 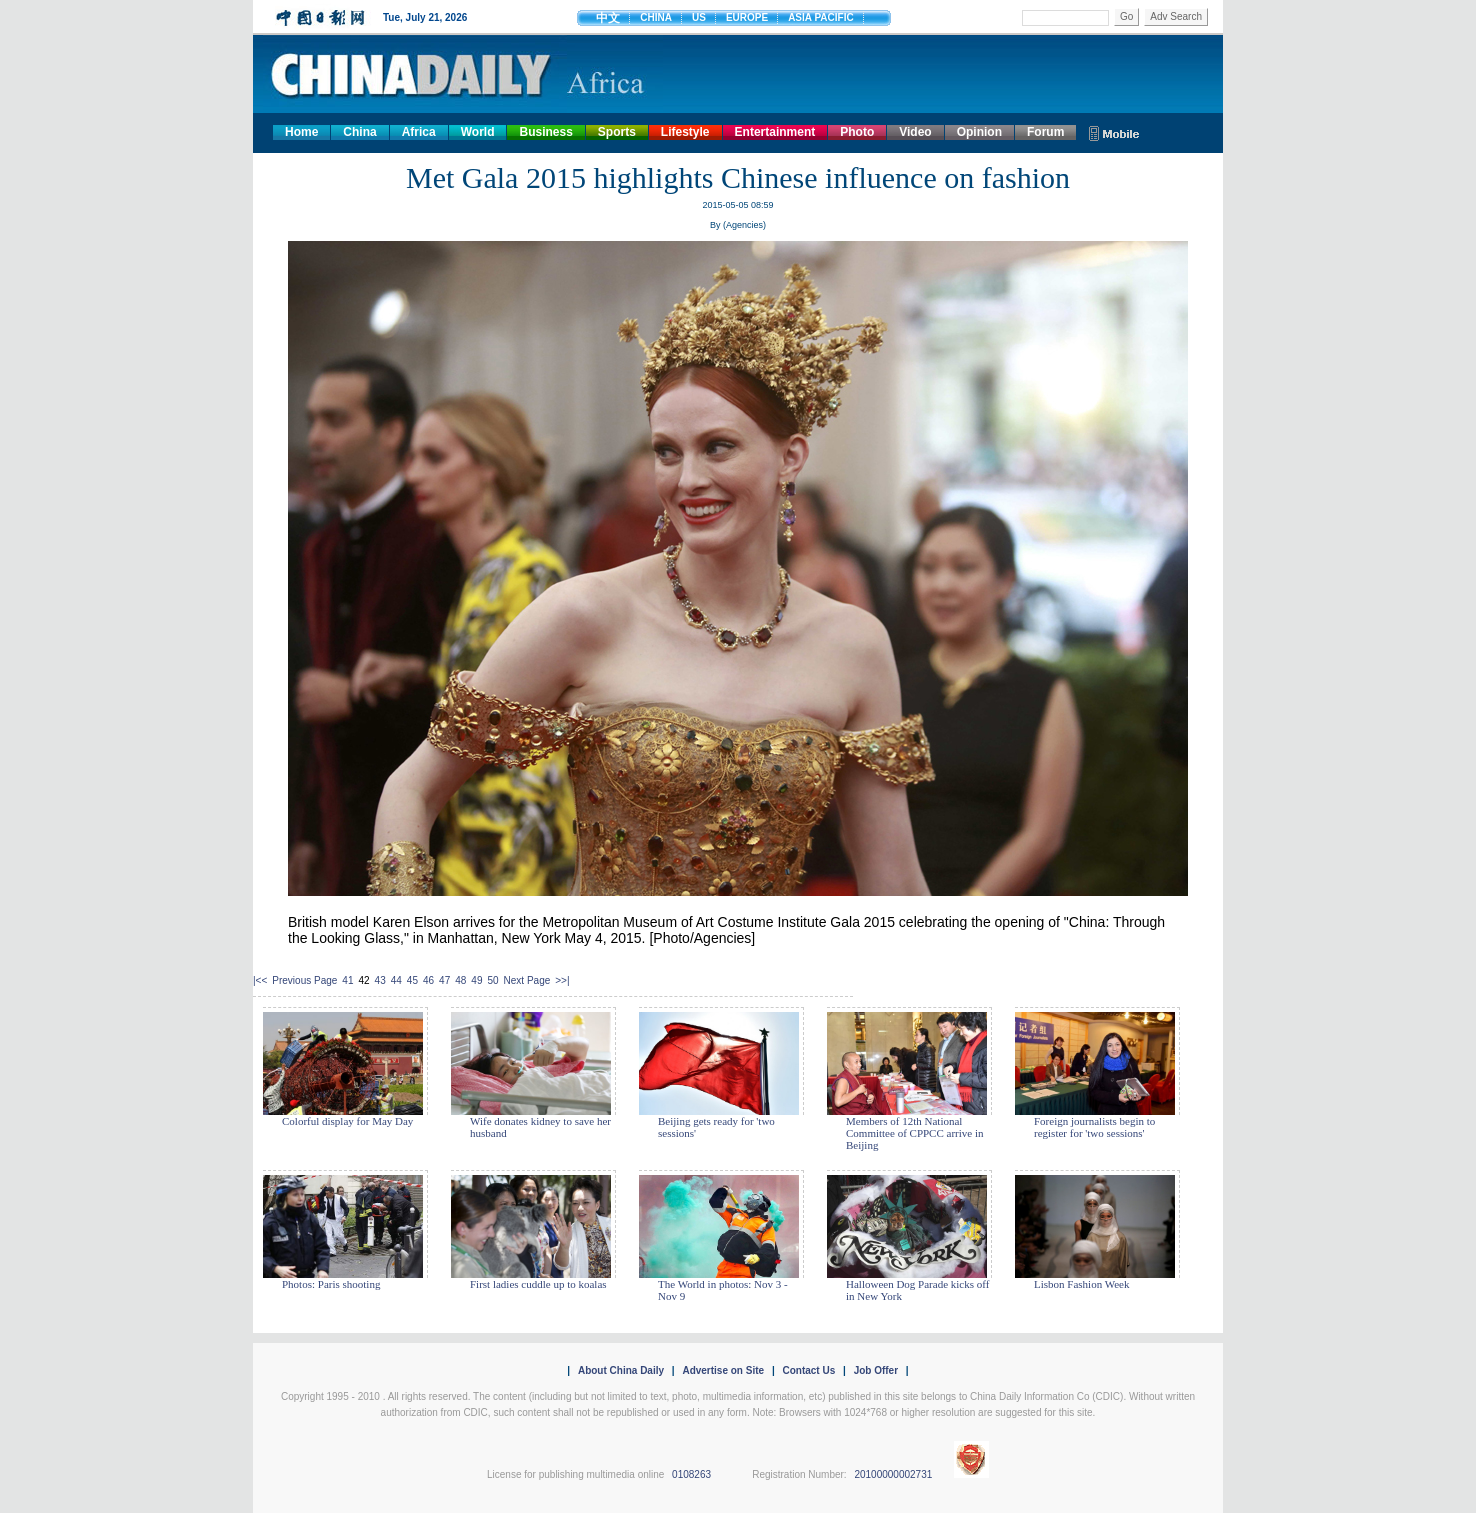 What do you see at coordinates (608, 18) in the screenshot?
I see `中文` at bounding box center [608, 18].